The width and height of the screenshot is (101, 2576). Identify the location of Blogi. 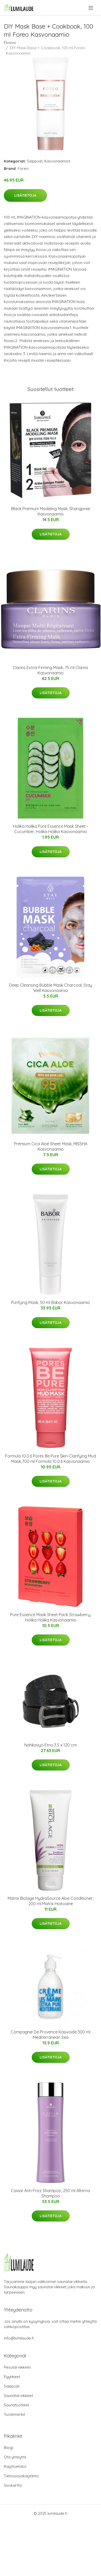
(8, 2447).